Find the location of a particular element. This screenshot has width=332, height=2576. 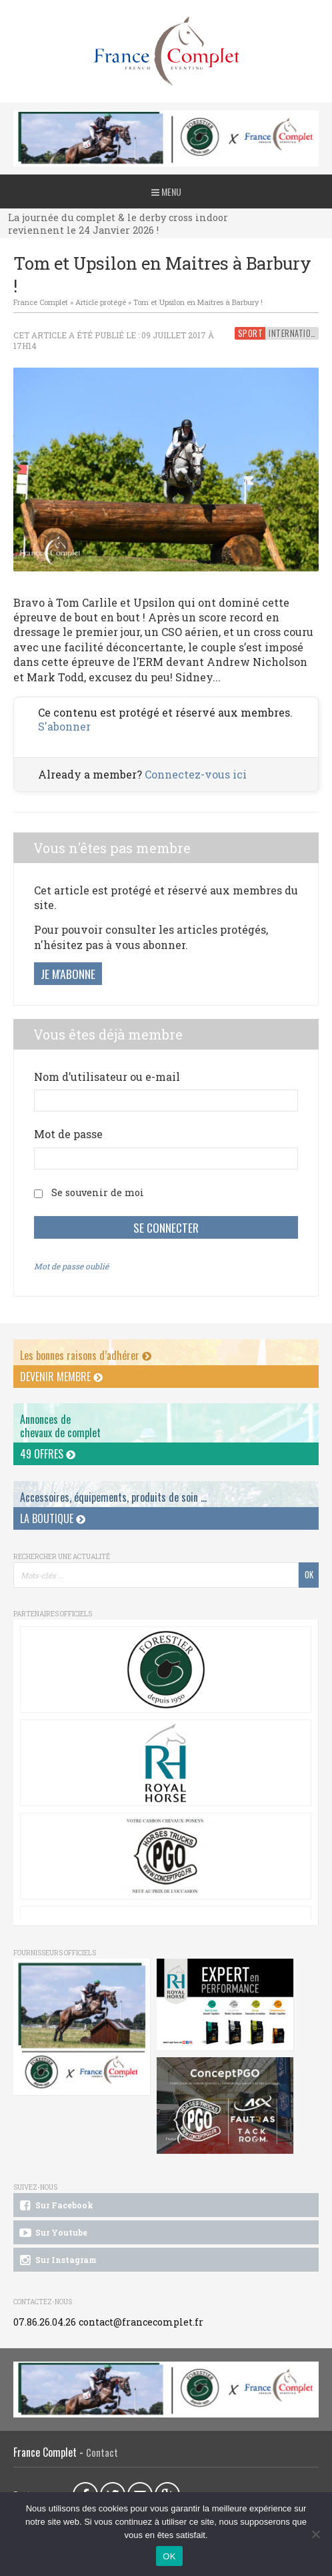

Se souvenir de moi is located at coordinates (97, 1192).